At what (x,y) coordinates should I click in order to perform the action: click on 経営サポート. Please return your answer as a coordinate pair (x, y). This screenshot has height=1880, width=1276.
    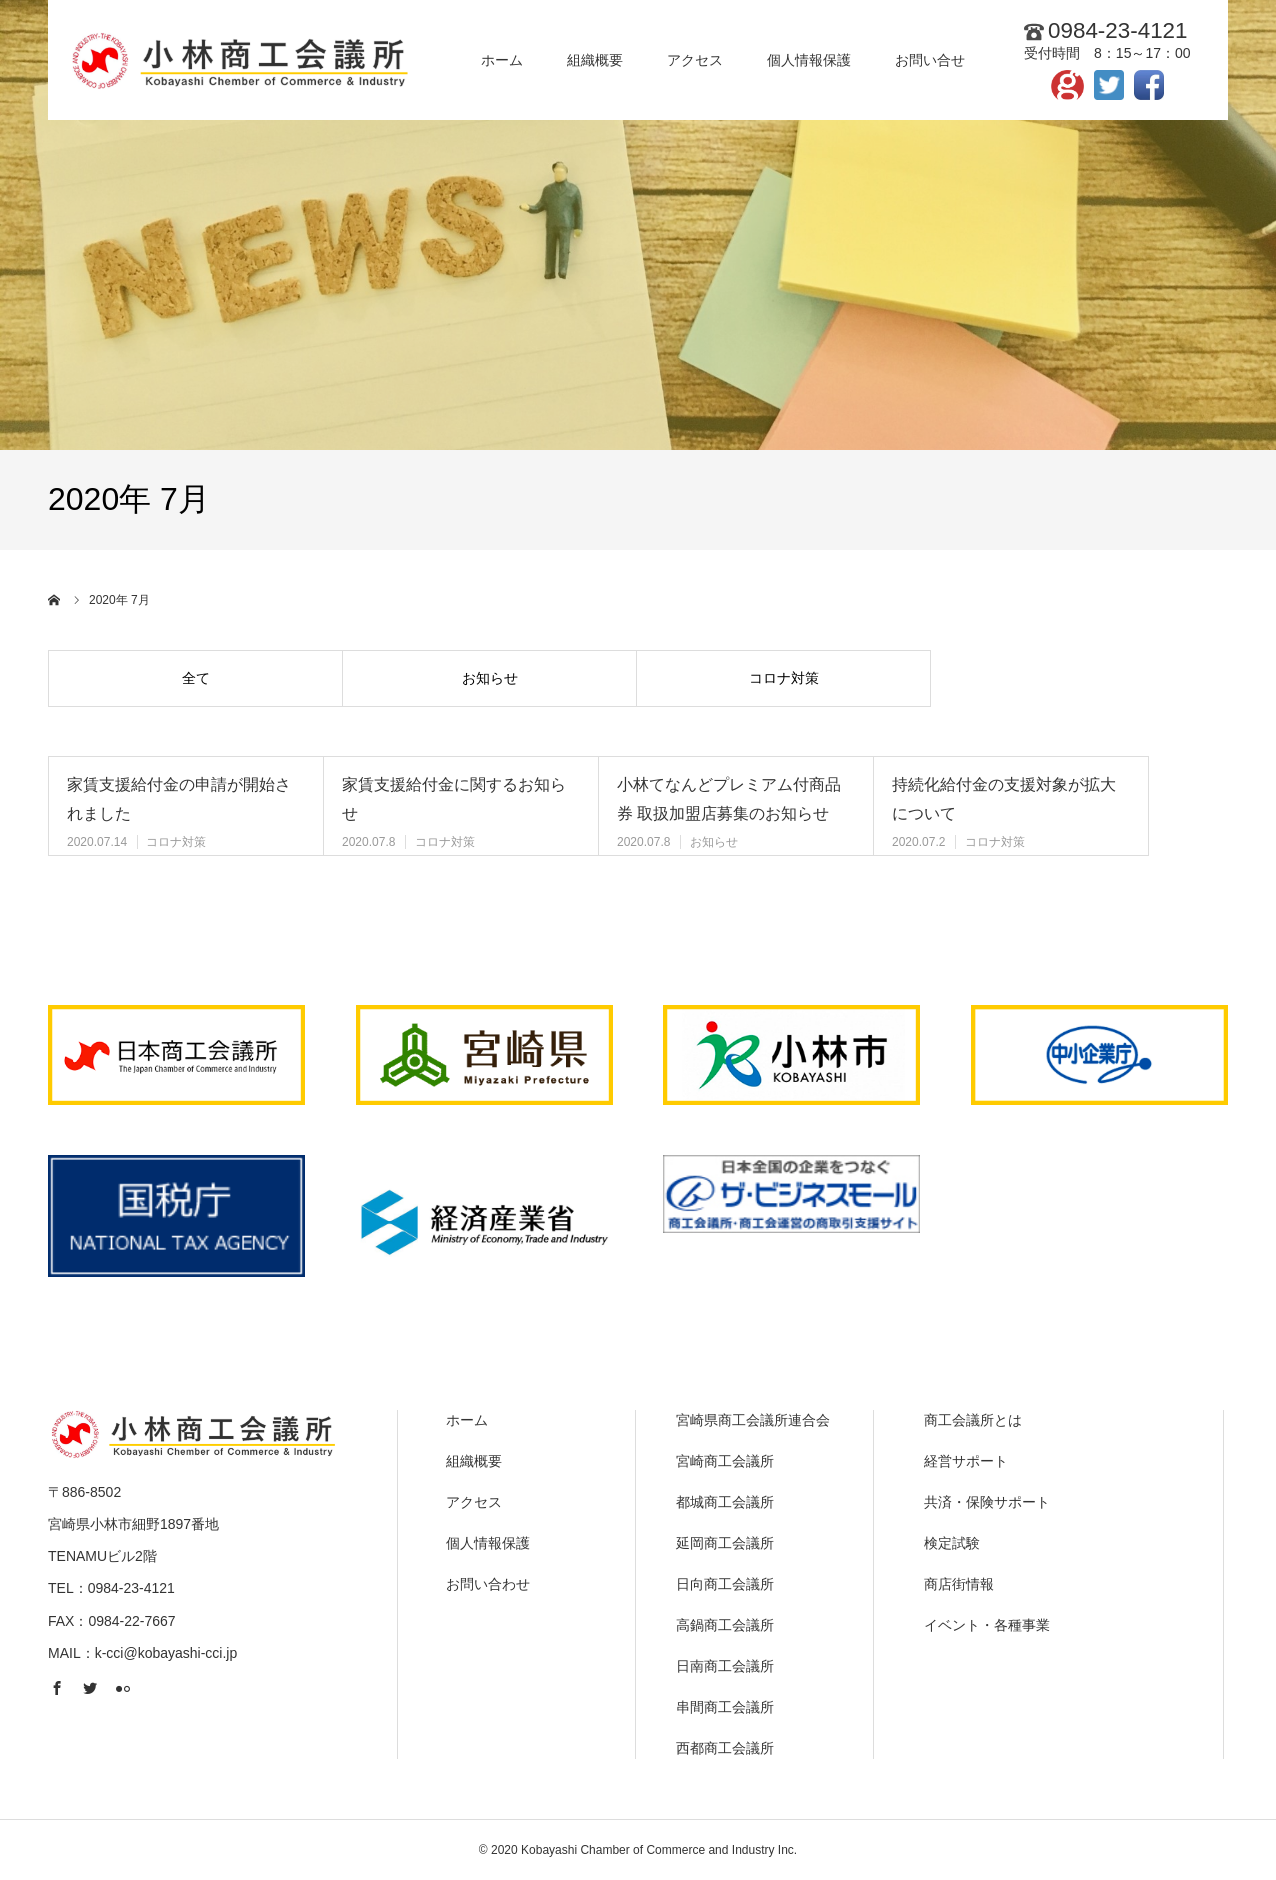
    Looking at the image, I should click on (966, 1461).